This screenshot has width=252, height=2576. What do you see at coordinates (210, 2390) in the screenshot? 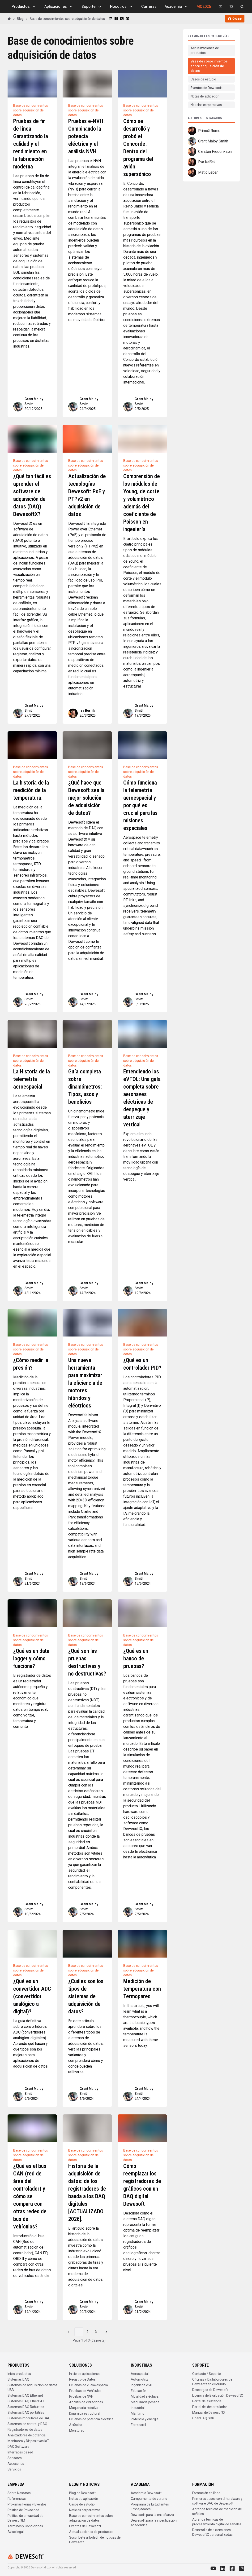
I see `Descargas de Dewesoft` at bounding box center [210, 2390].